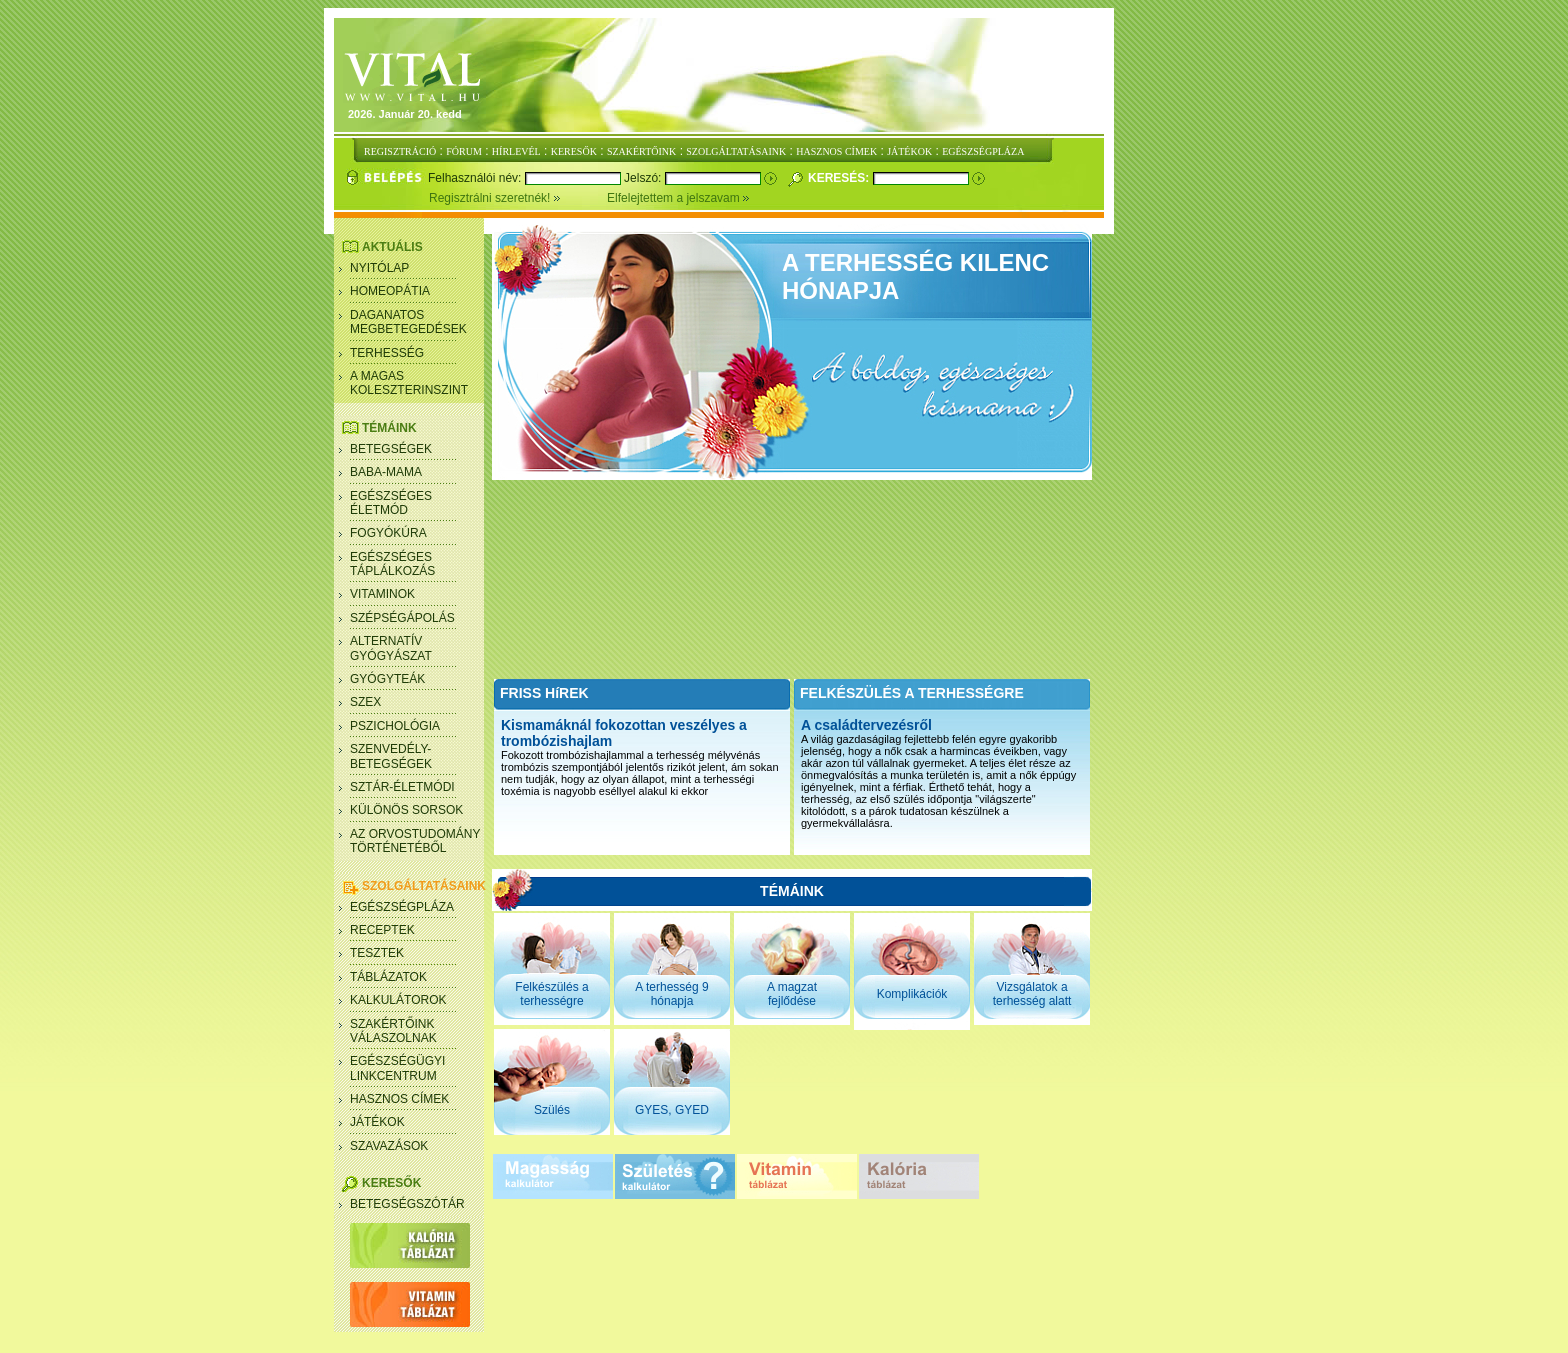 The width and height of the screenshot is (1568, 1353). I want to click on Elfelejtettem a jelszavam, so click(678, 198).